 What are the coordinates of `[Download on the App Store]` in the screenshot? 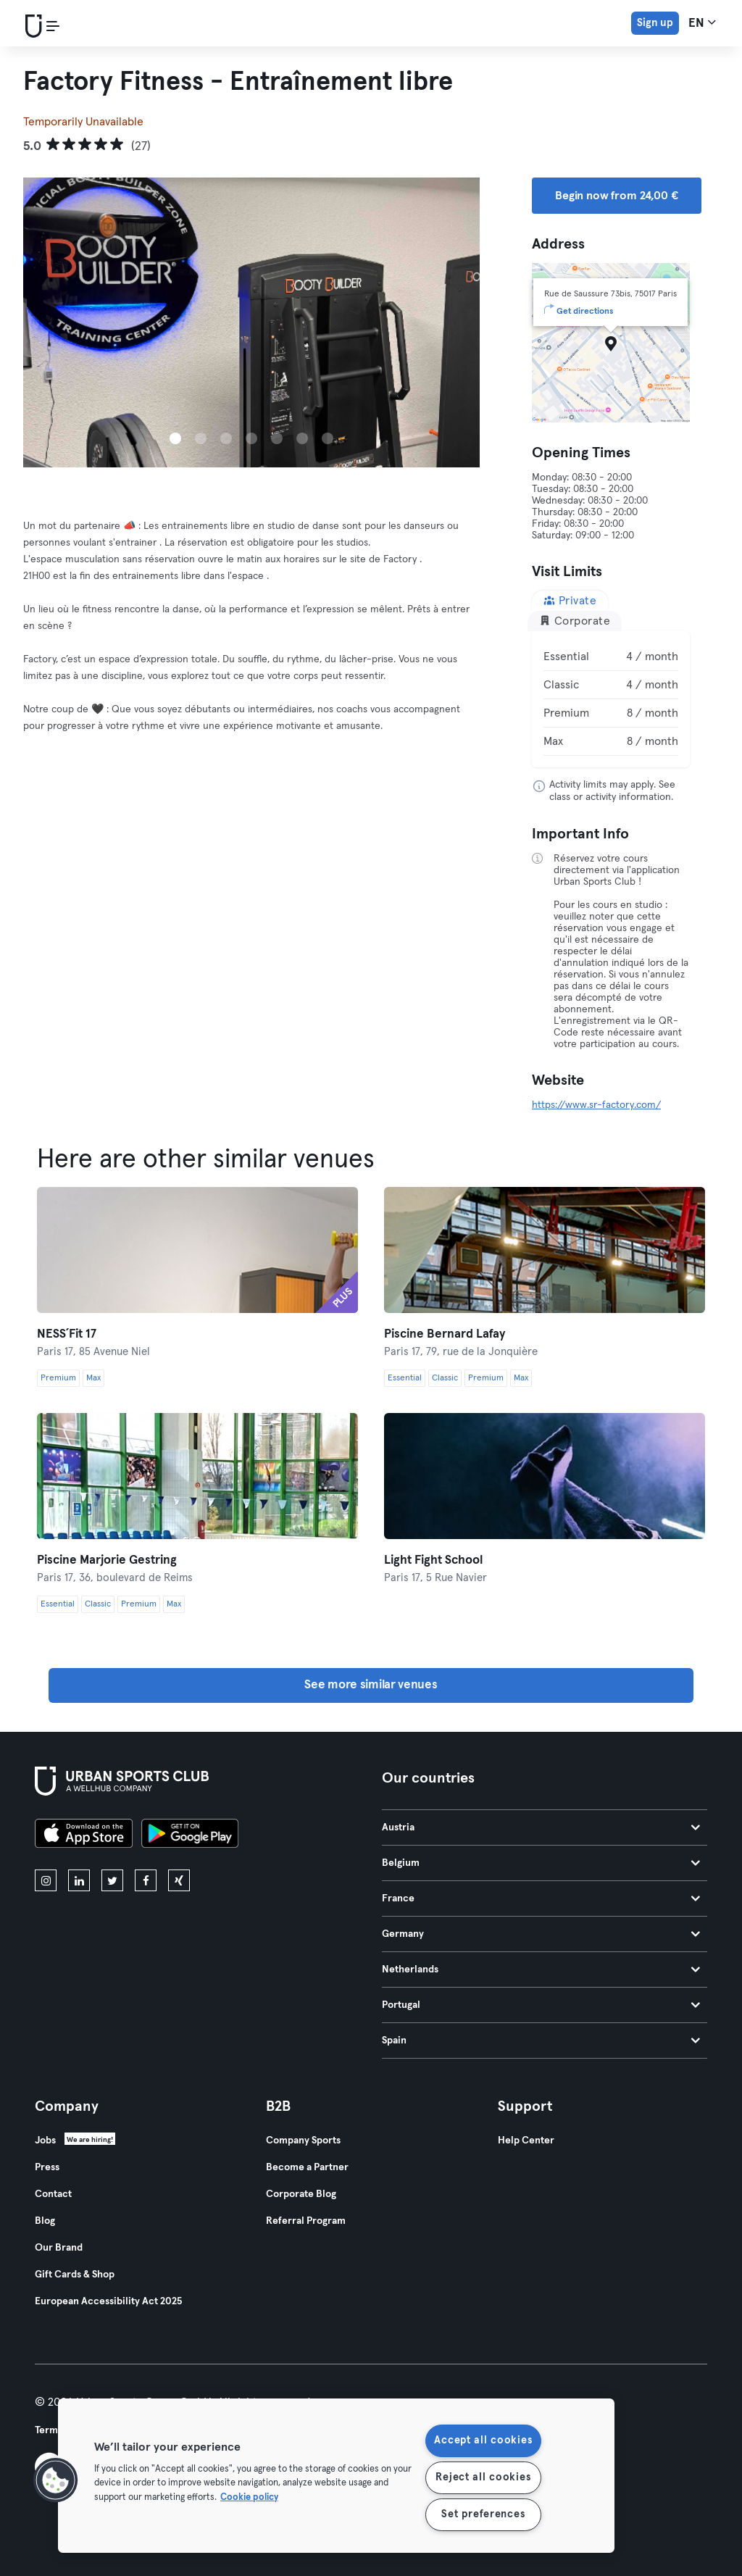 It's located at (84, 1835).